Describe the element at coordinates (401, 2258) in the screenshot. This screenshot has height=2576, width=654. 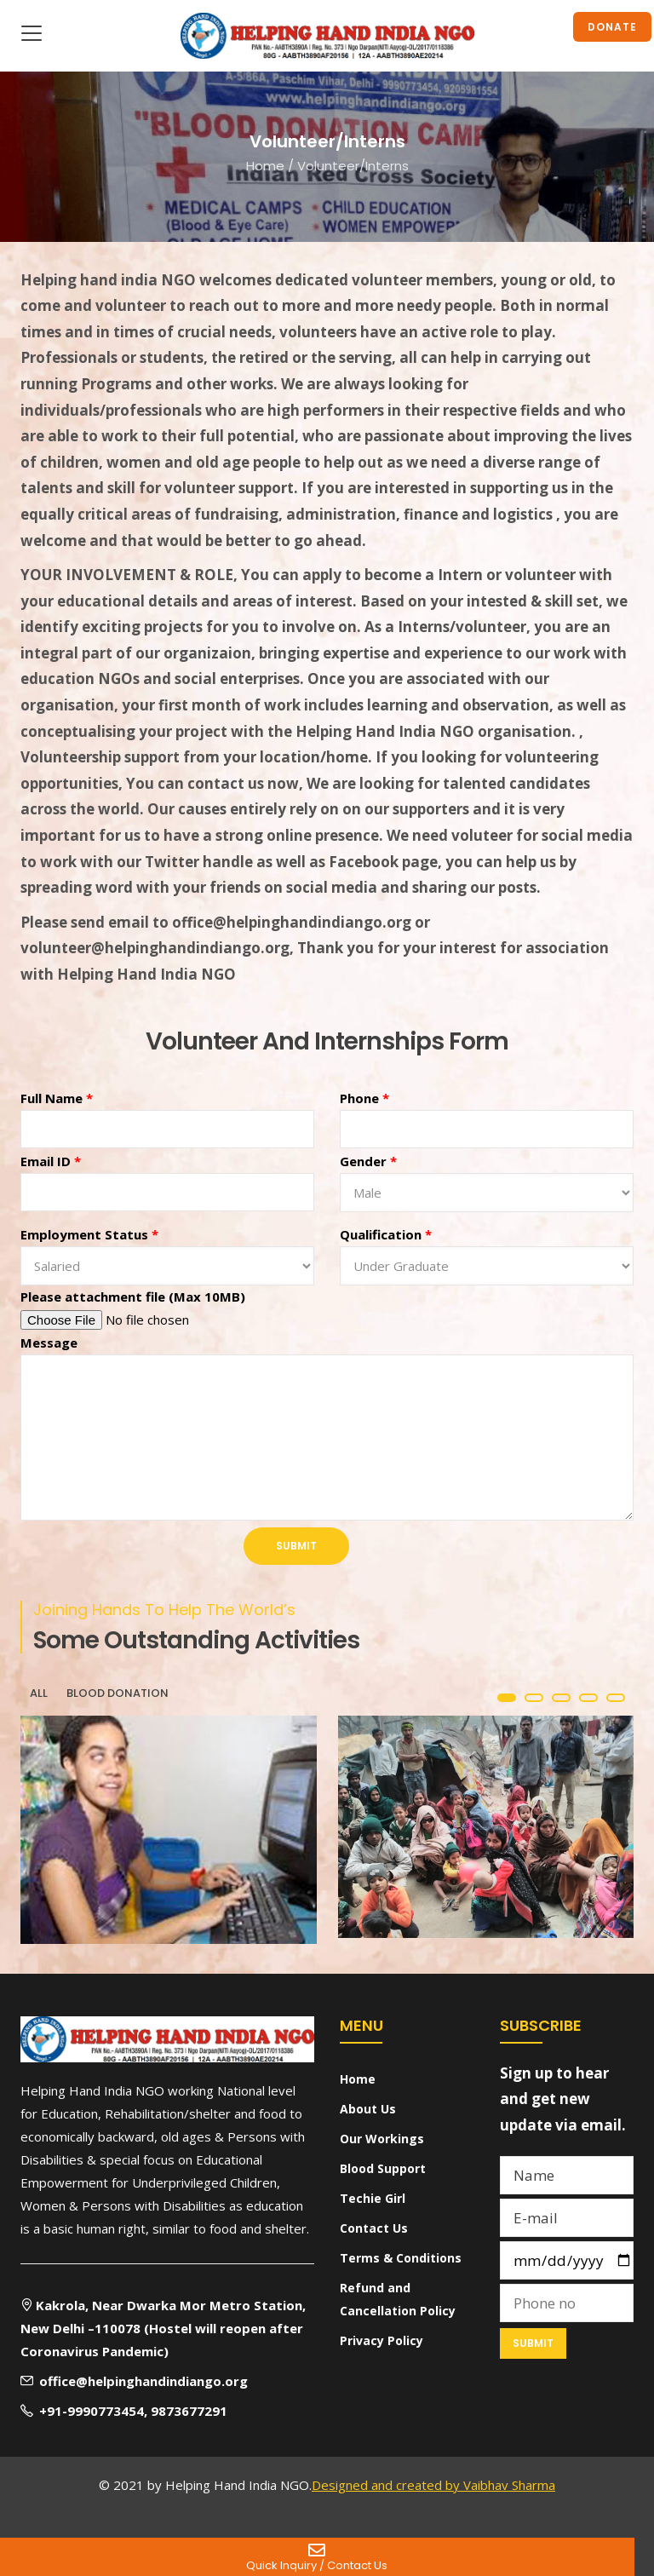
I see `Terms & Conditions` at that location.